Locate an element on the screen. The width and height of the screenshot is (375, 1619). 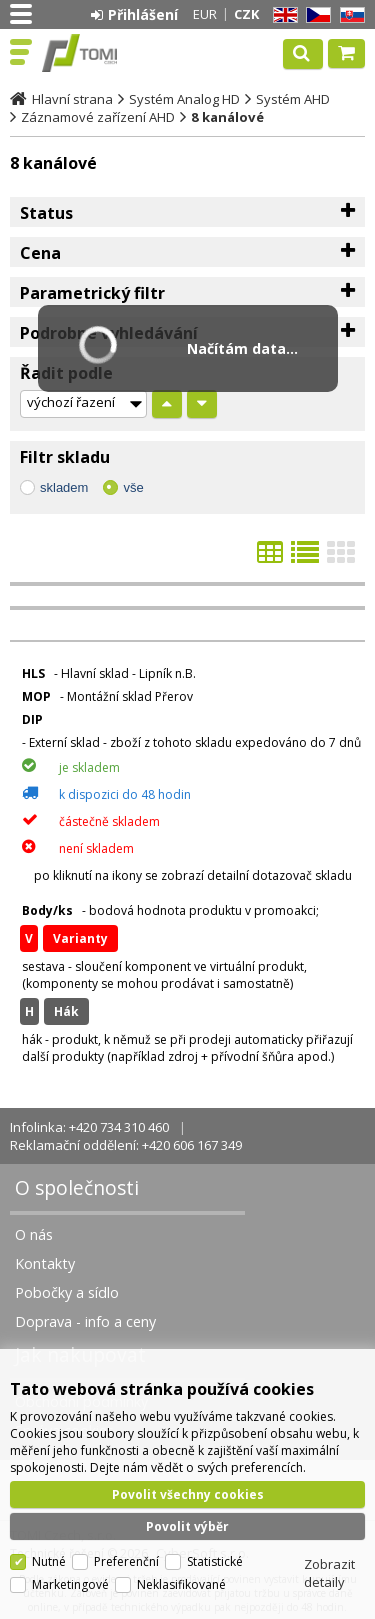
CZK is located at coordinates (246, 14).